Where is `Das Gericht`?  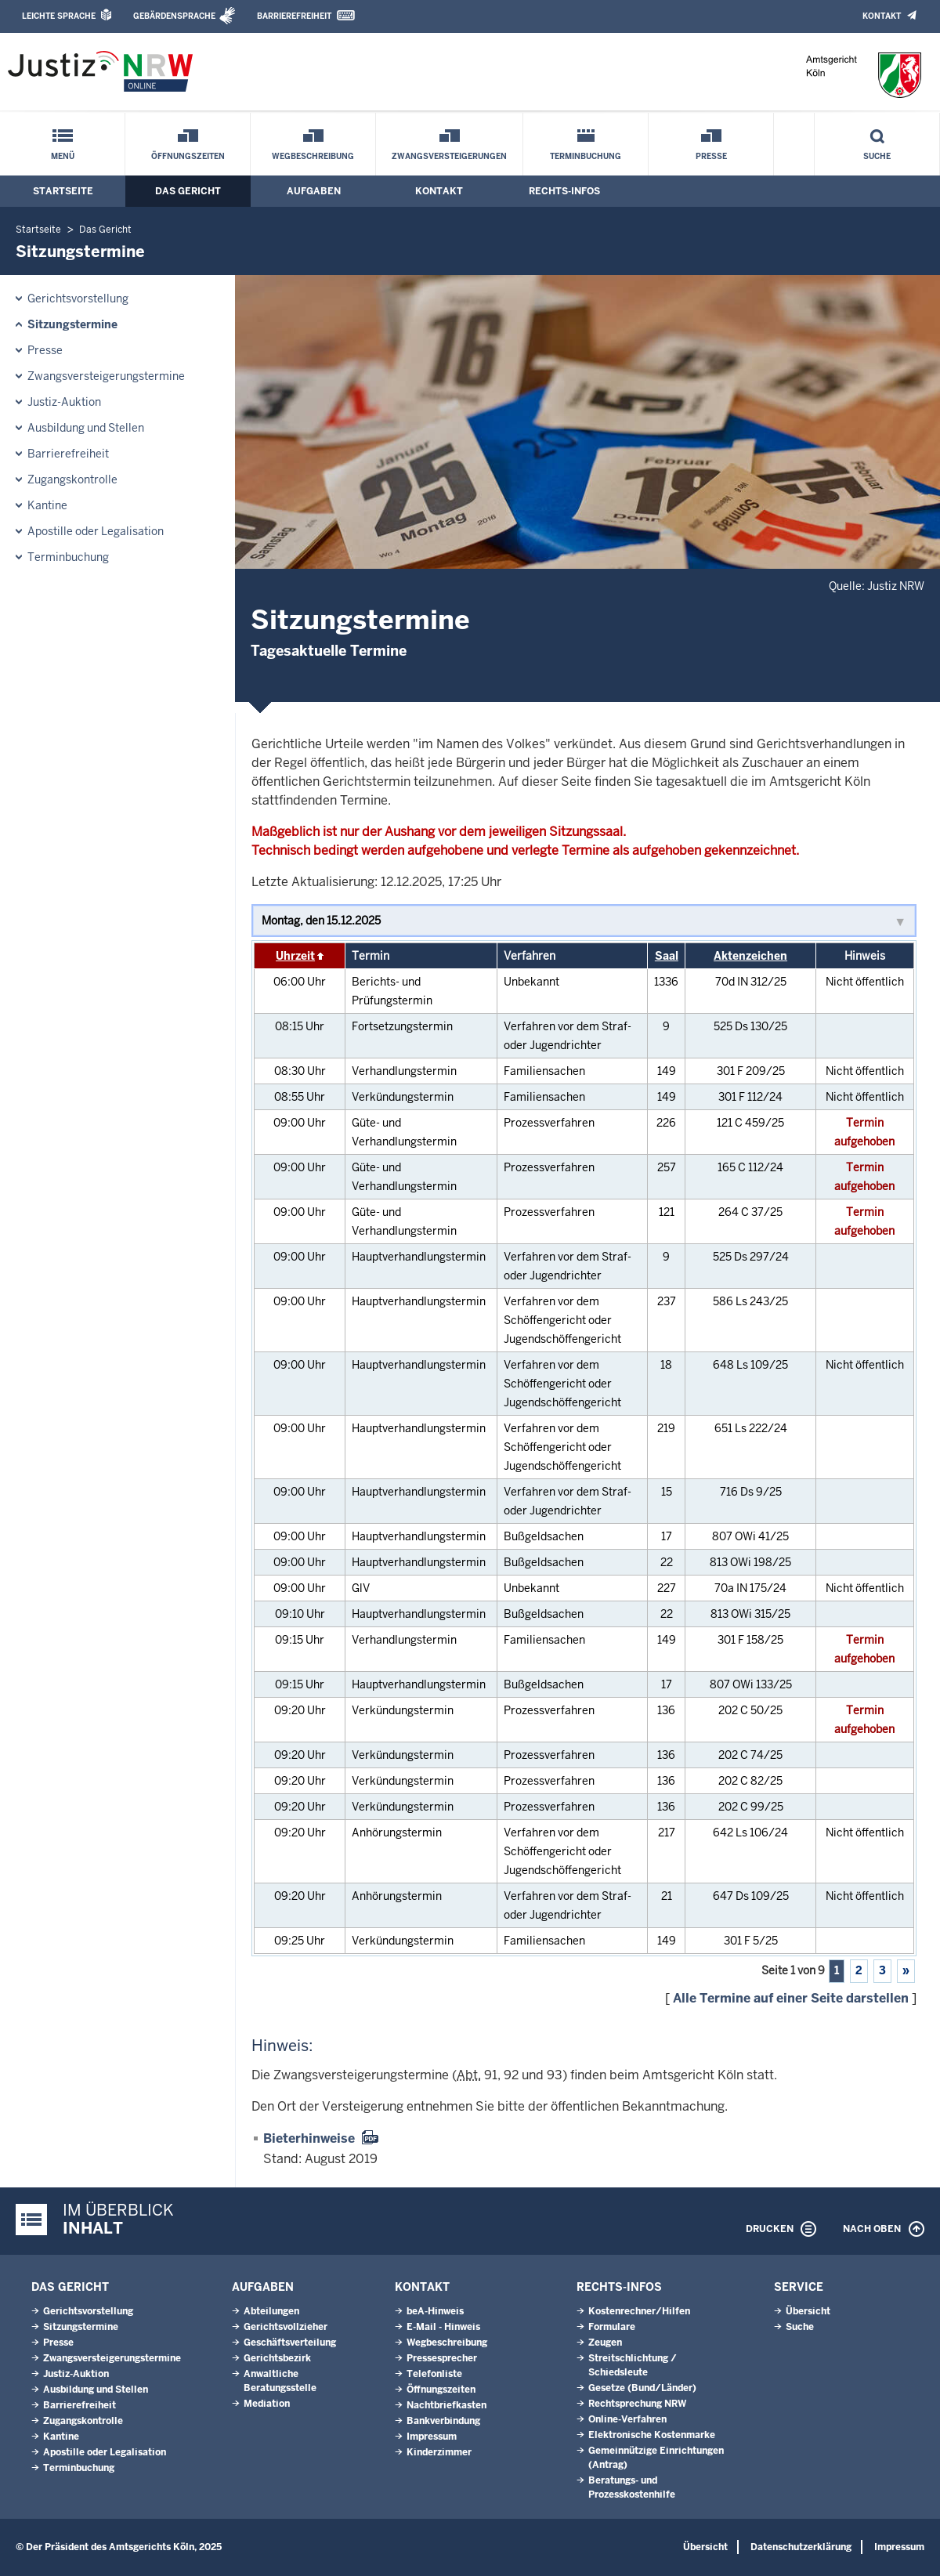
Das Gericht is located at coordinates (188, 191).